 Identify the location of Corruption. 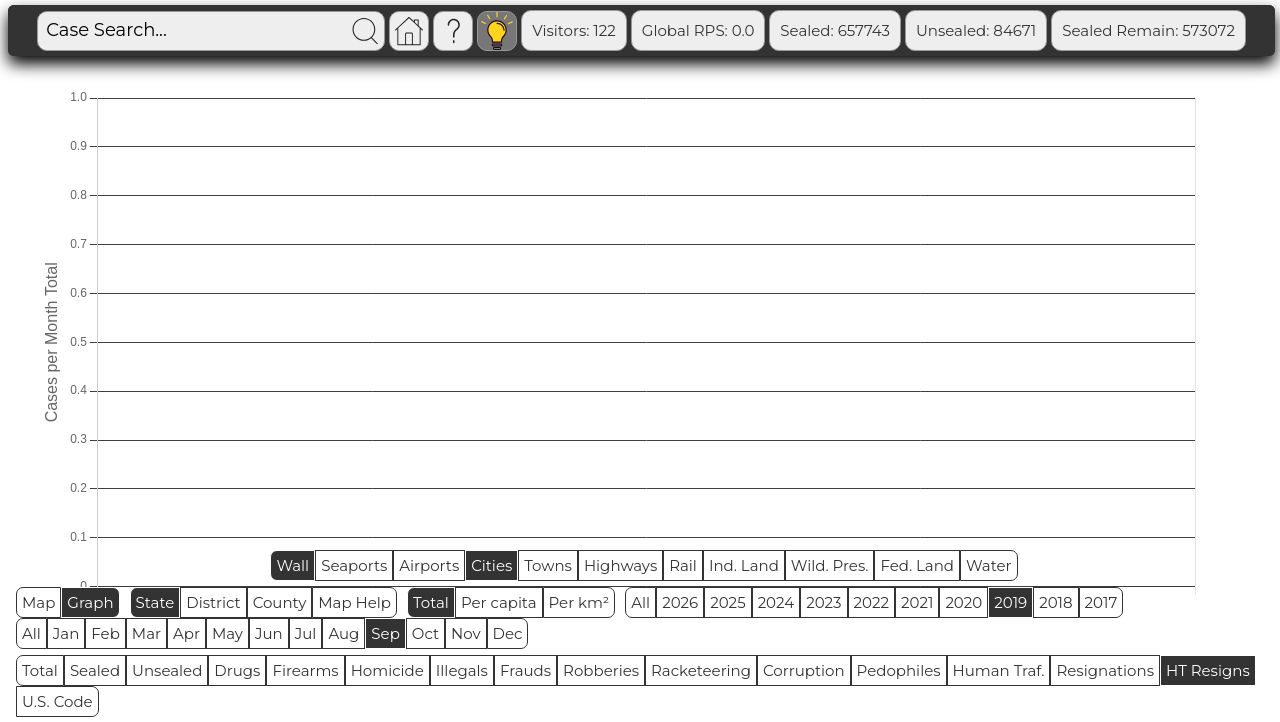
(804, 670).